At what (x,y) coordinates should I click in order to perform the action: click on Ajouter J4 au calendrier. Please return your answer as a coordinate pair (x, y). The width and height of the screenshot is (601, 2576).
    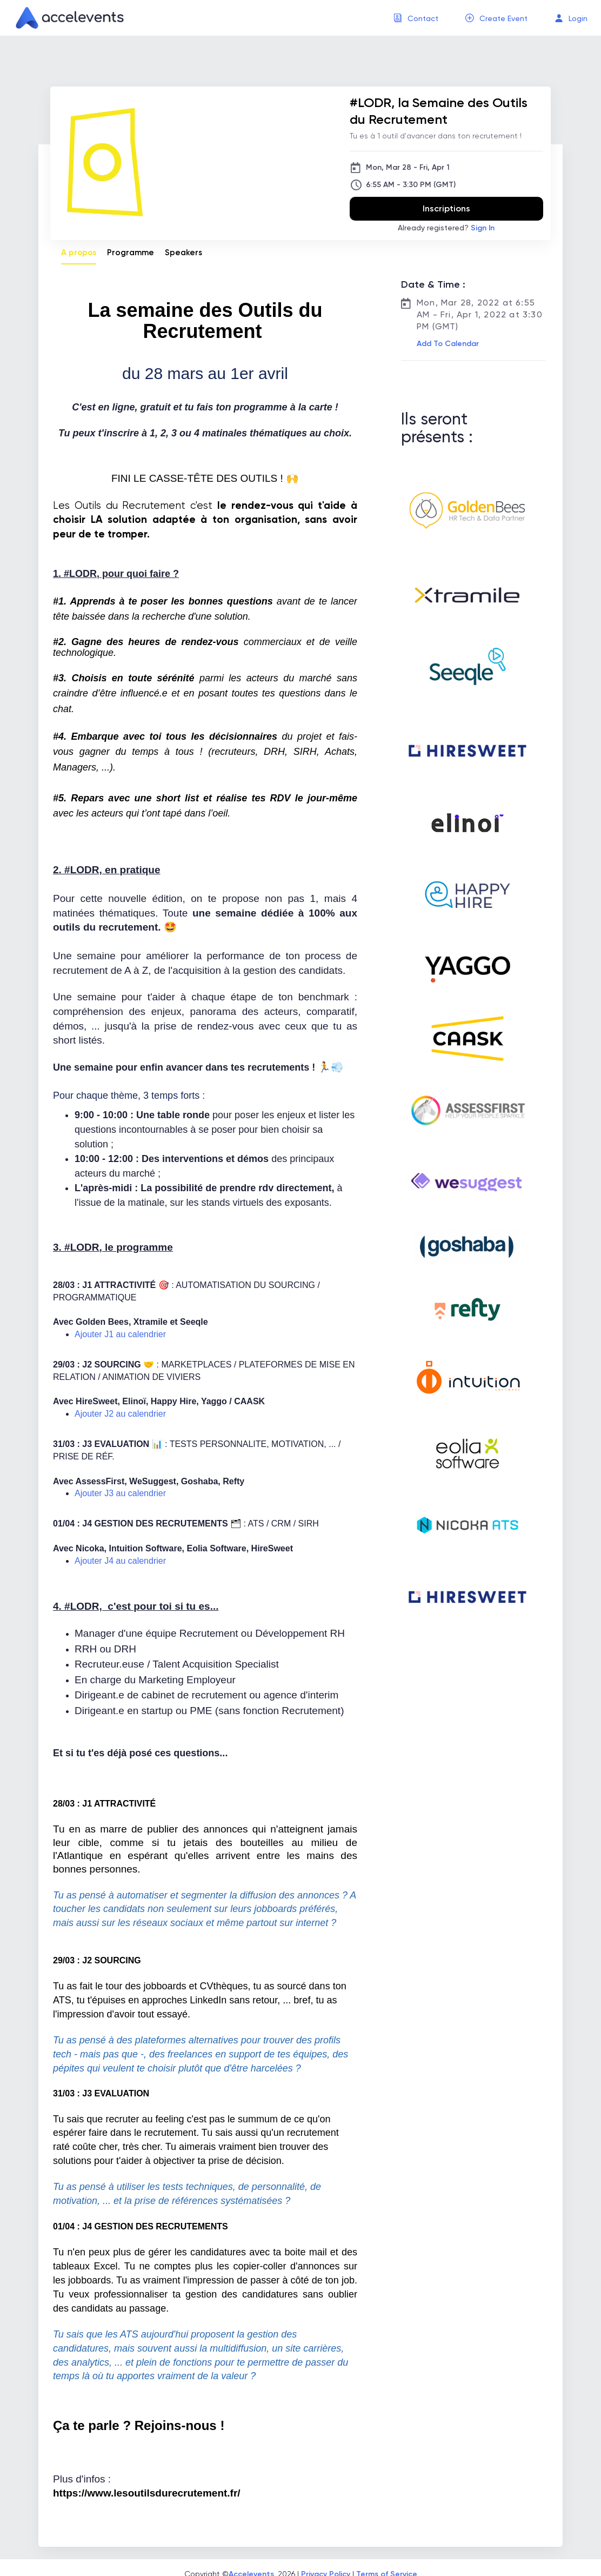
    Looking at the image, I should click on (120, 1560).